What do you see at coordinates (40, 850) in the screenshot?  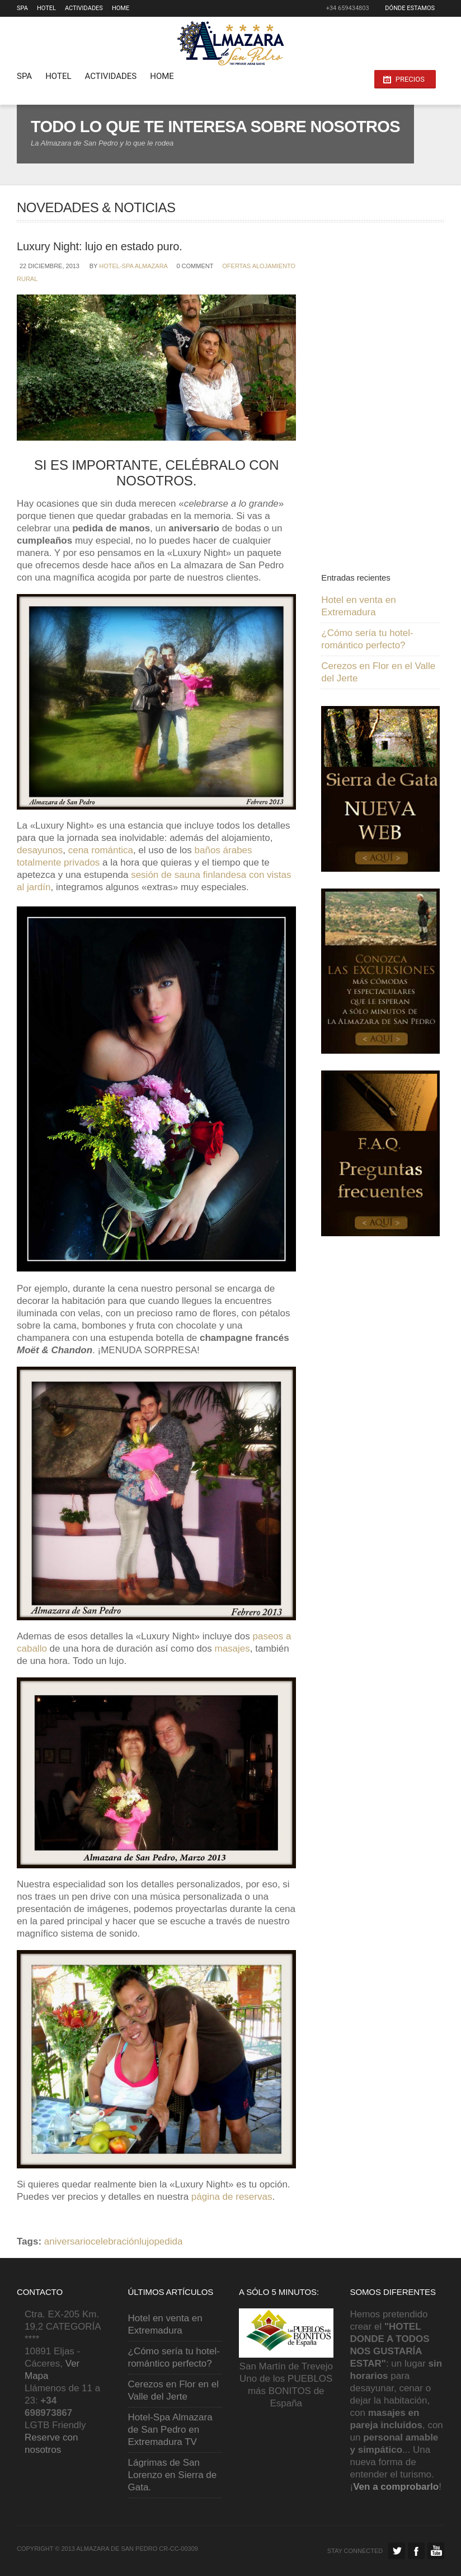 I see `desayunos` at bounding box center [40, 850].